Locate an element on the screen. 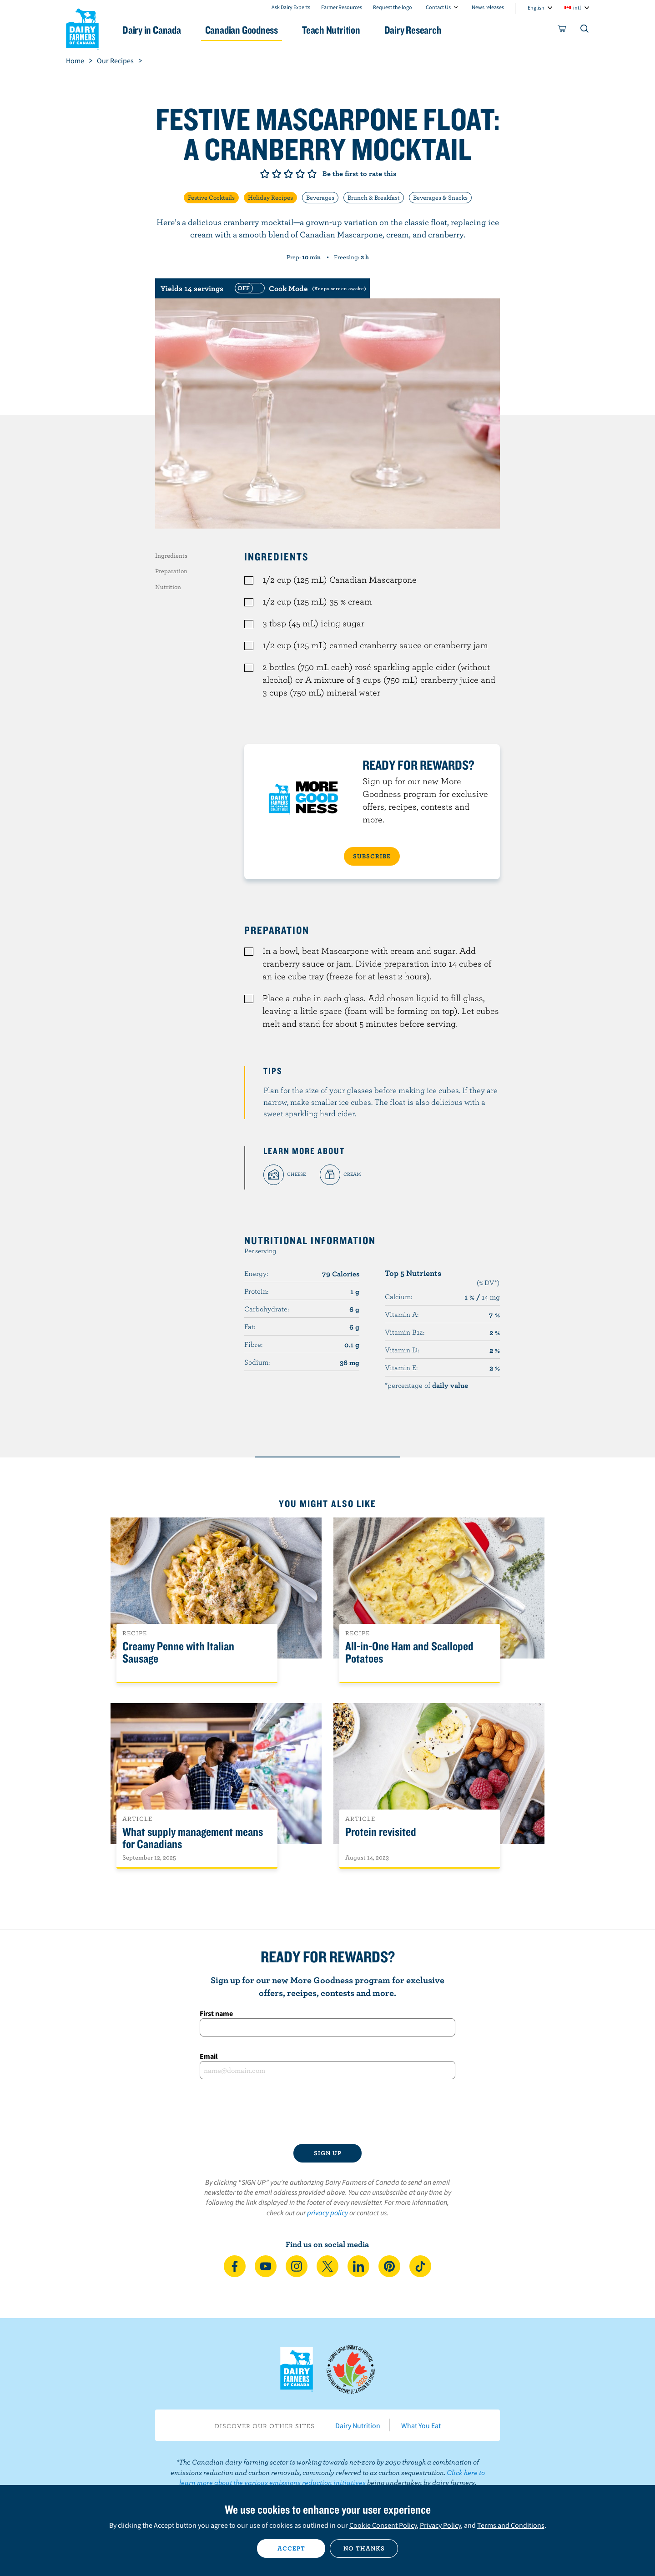  Canadian Goodness [button] is located at coordinates (241, 29).